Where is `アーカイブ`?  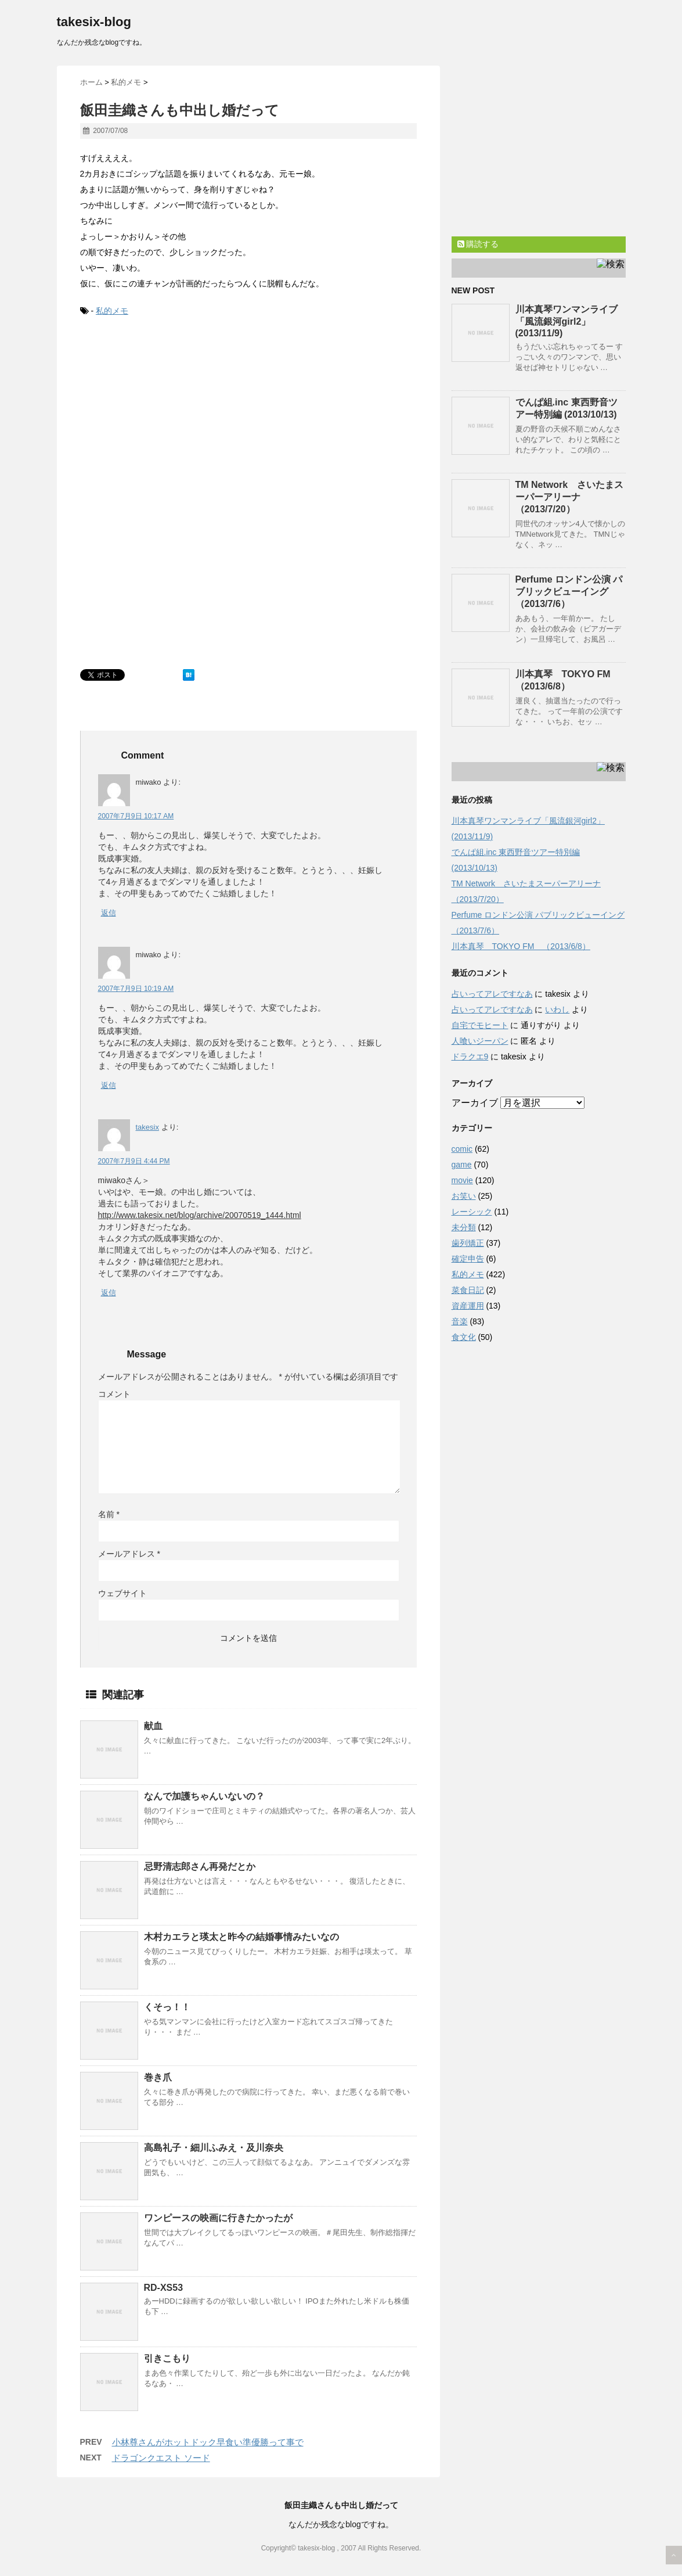 アーカイブ is located at coordinates (475, 1103).